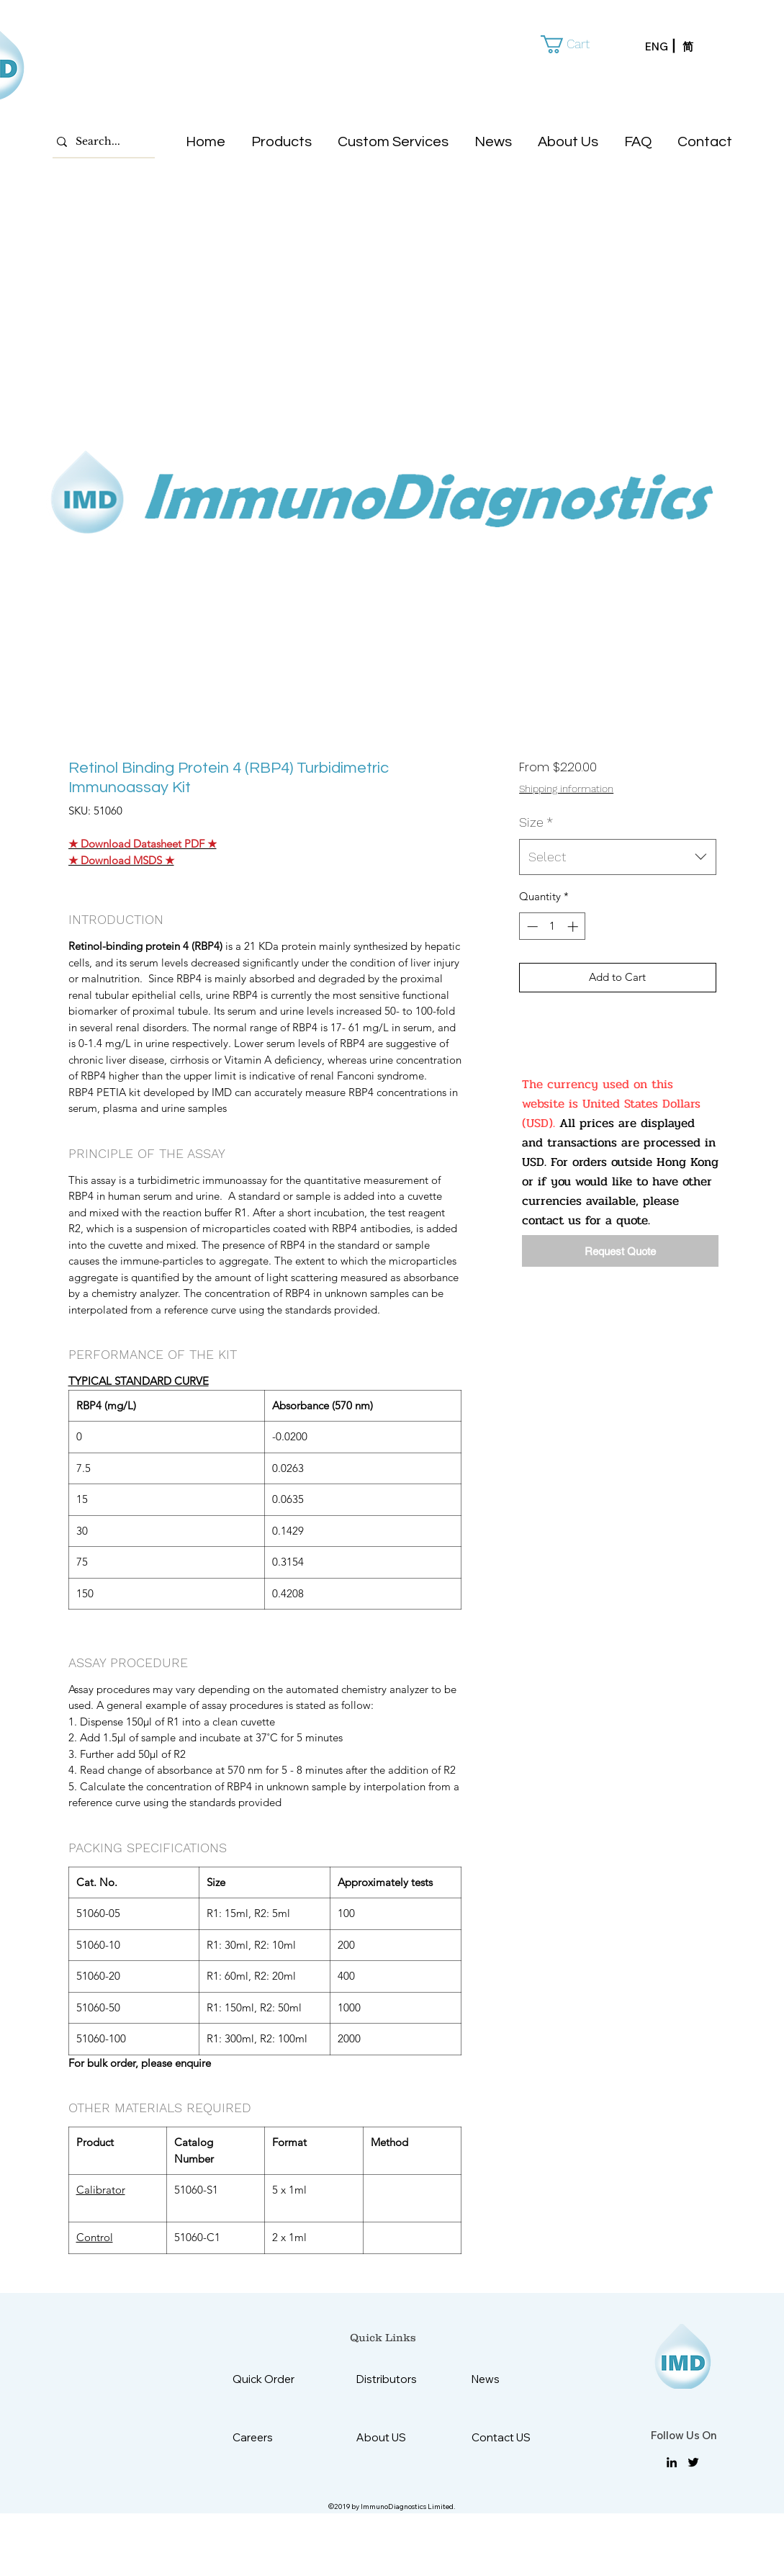 The height and width of the screenshot is (2576, 784). What do you see at coordinates (392, 2379) in the screenshot?
I see `[Distributors]` at bounding box center [392, 2379].